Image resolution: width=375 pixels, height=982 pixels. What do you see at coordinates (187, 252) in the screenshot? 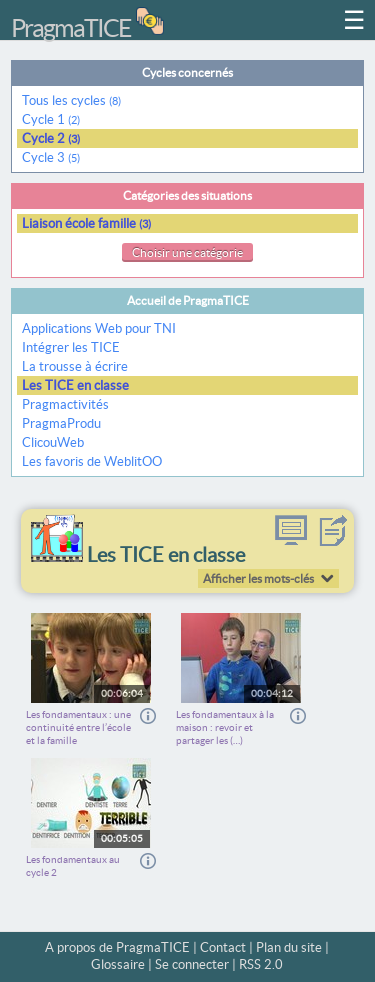
I see `Choisir une catégorie` at bounding box center [187, 252].